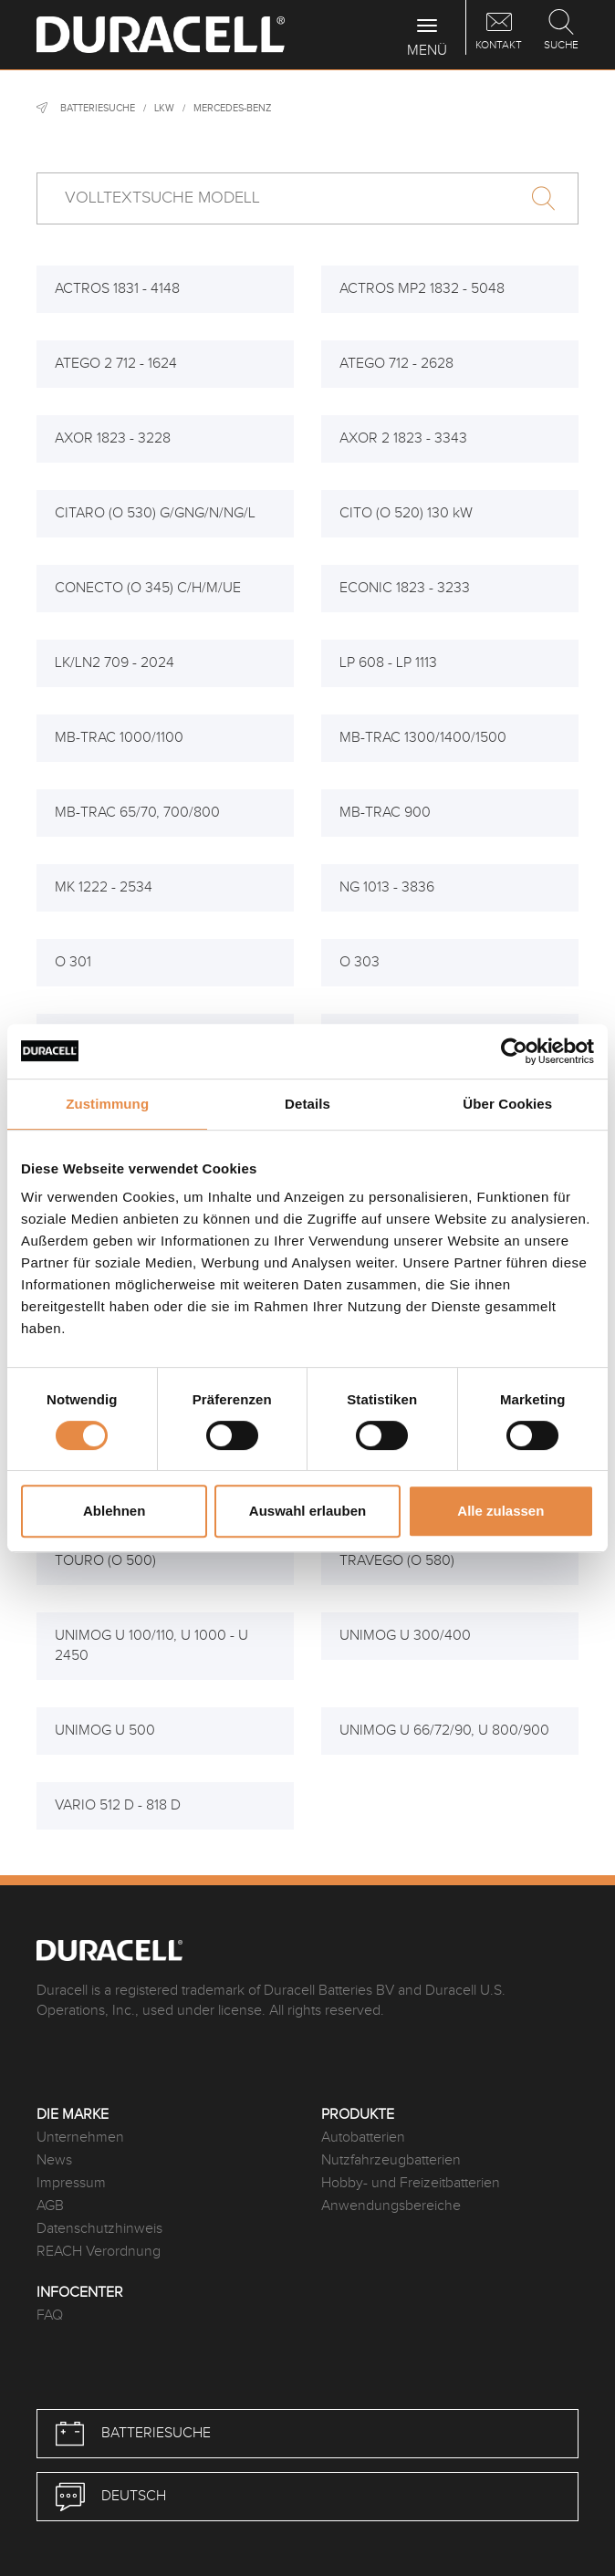 This screenshot has width=615, height=2576. Describe the element at coordinates (103, 887) in the screenshot. I see `MK 1222 - 2534` at that location.